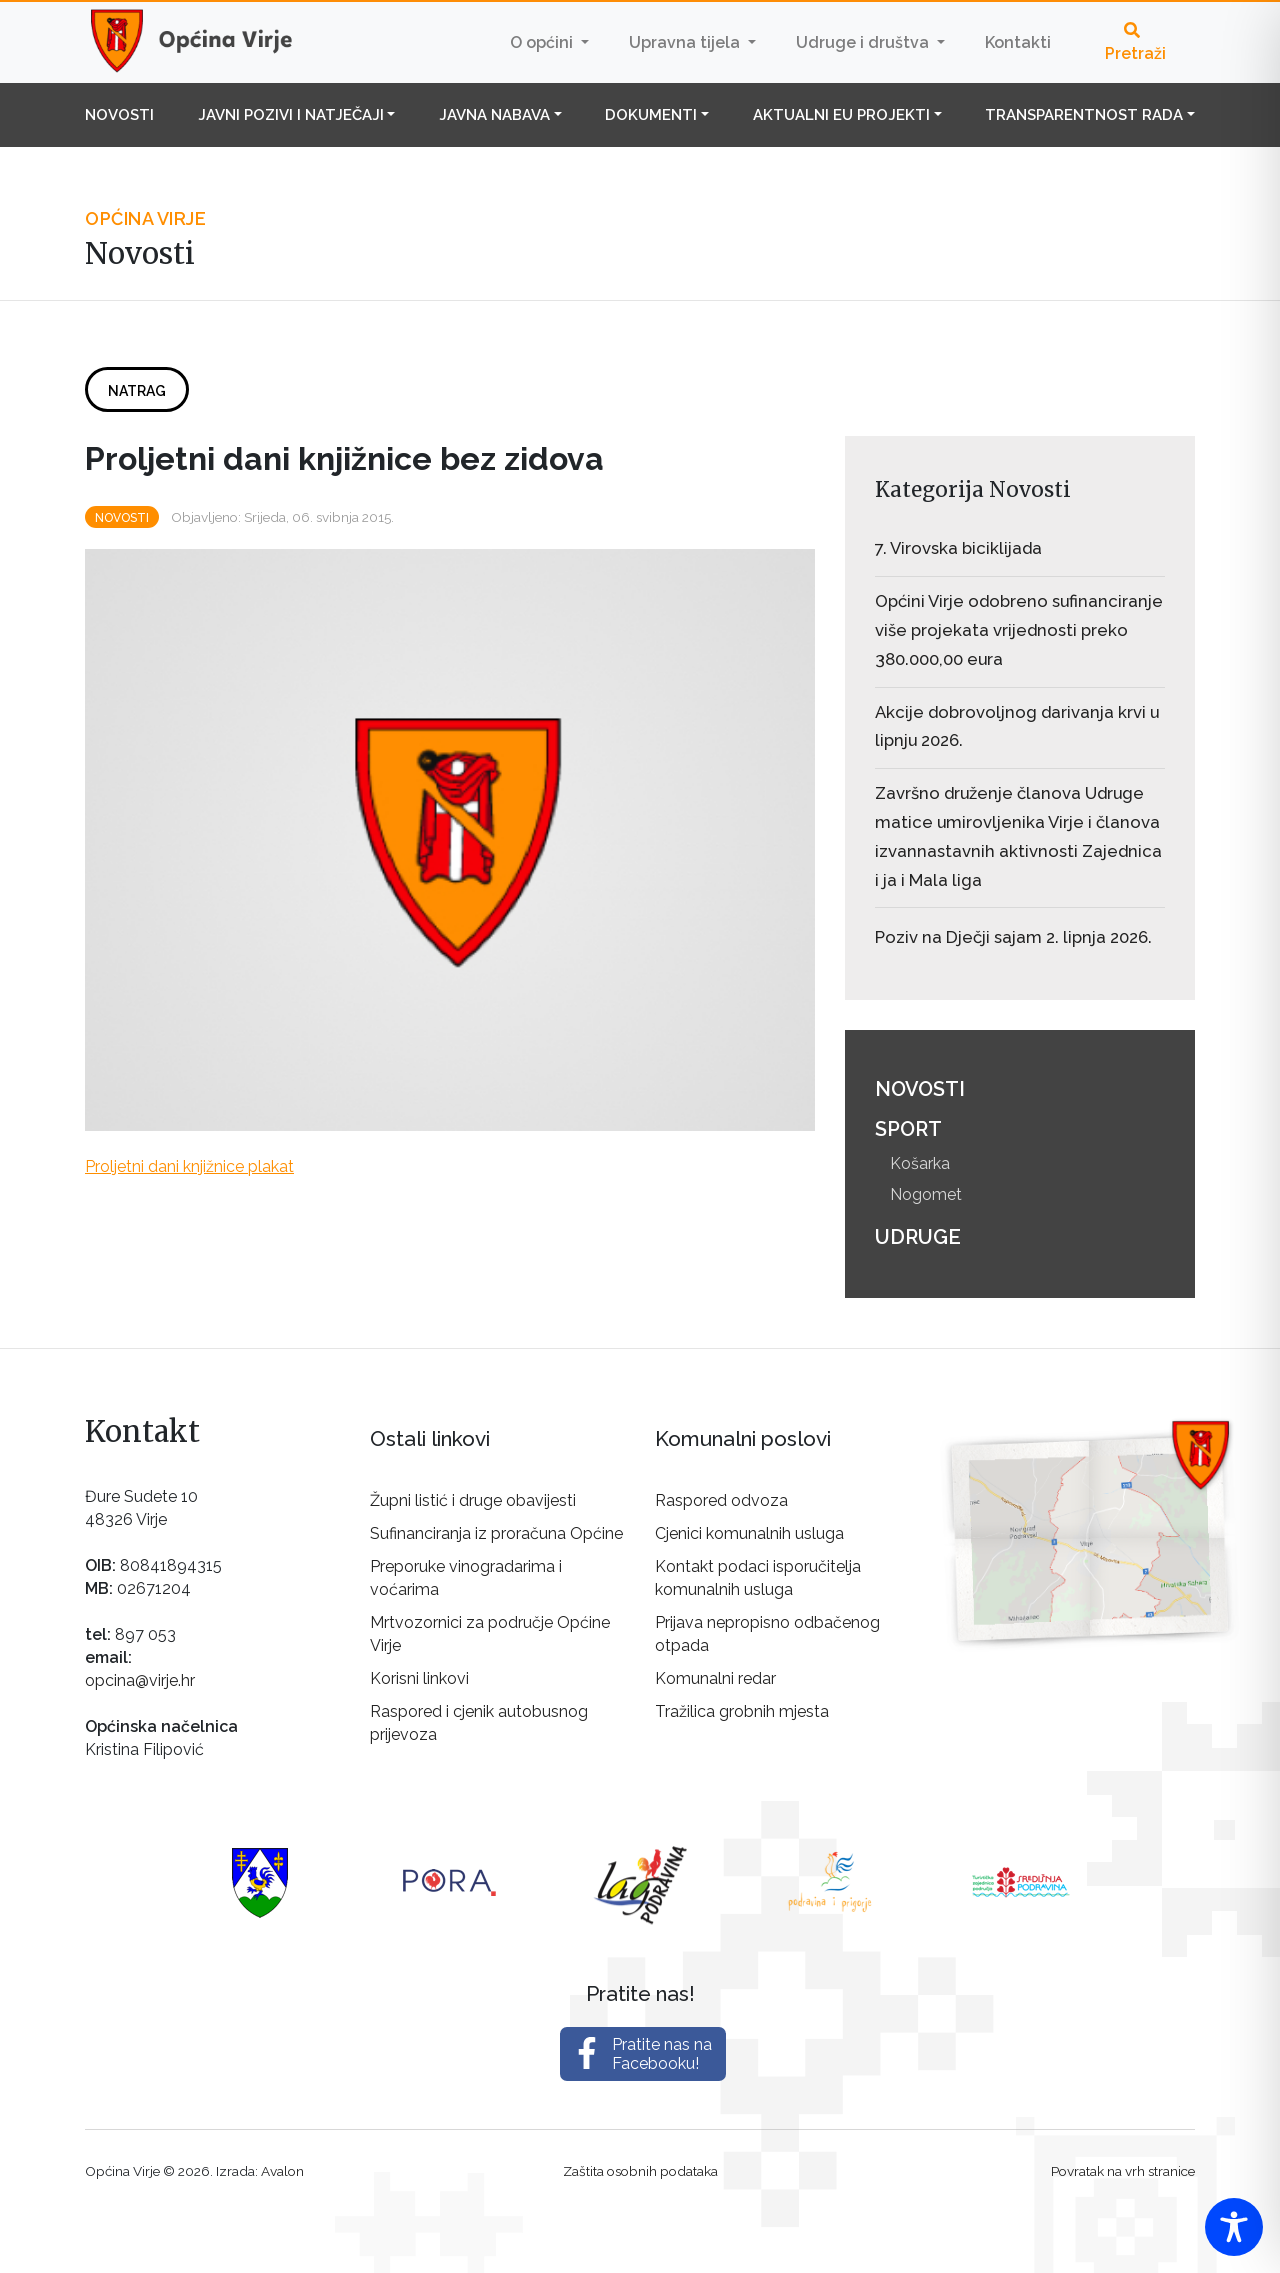  Describe the element at coordinates (210, 42) in the screenshot. I see `Općina Virje` at that location.